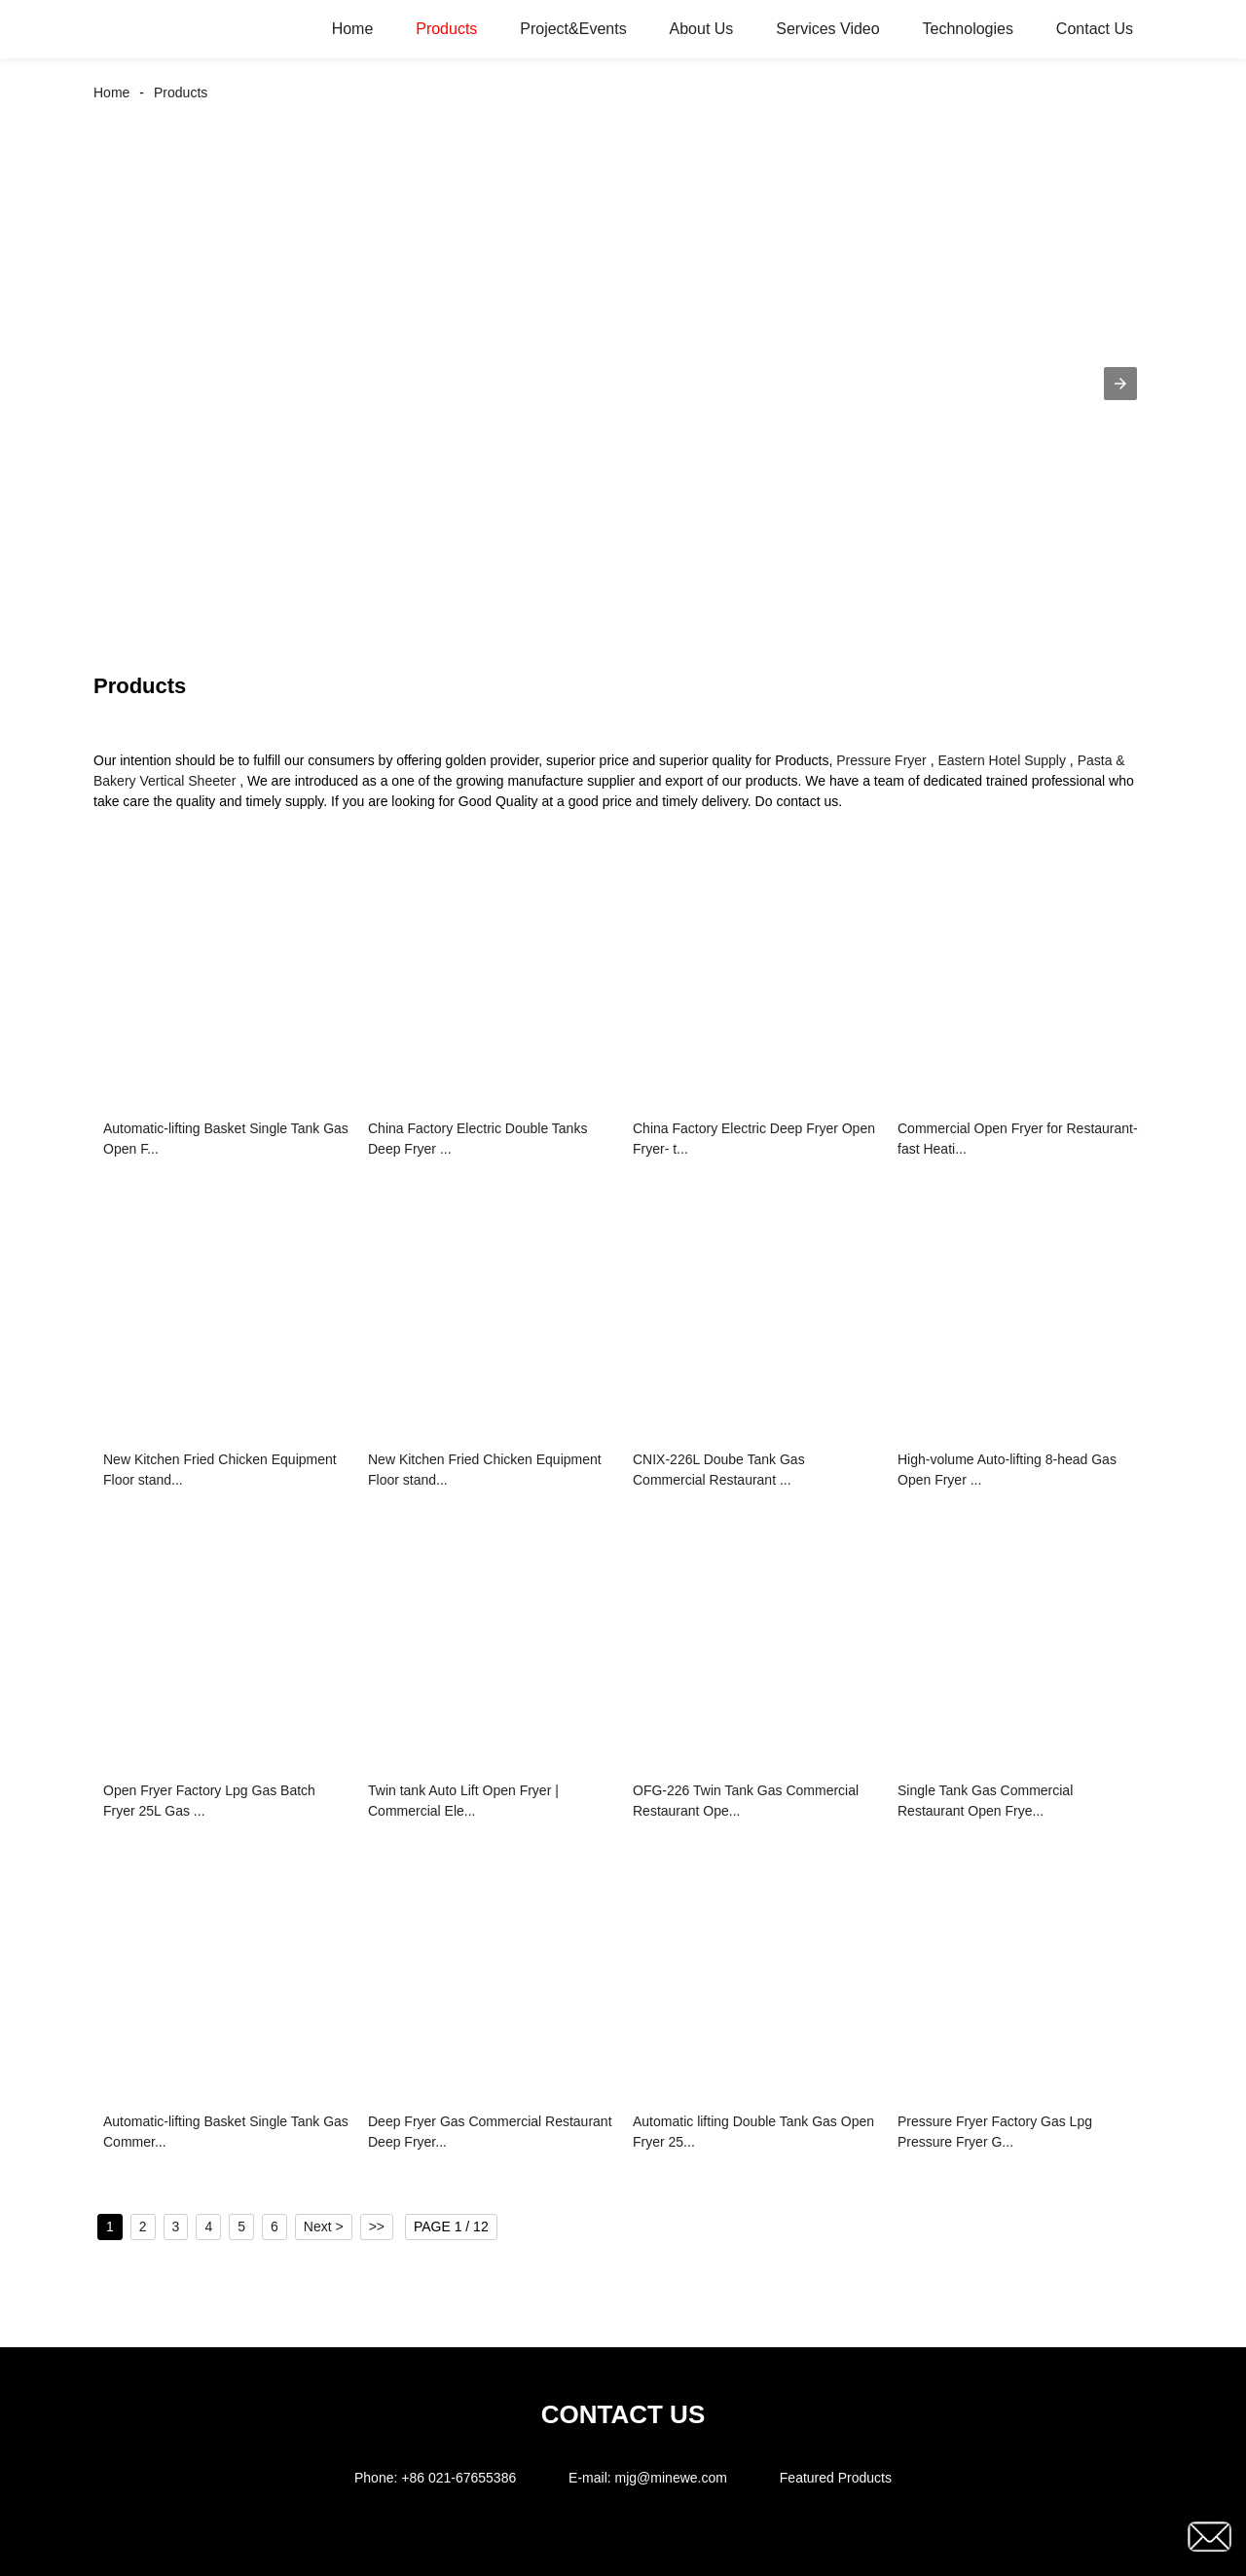  Describe the element at coordinates (702, 28) in the screenshot. I see `About Us` at that location.